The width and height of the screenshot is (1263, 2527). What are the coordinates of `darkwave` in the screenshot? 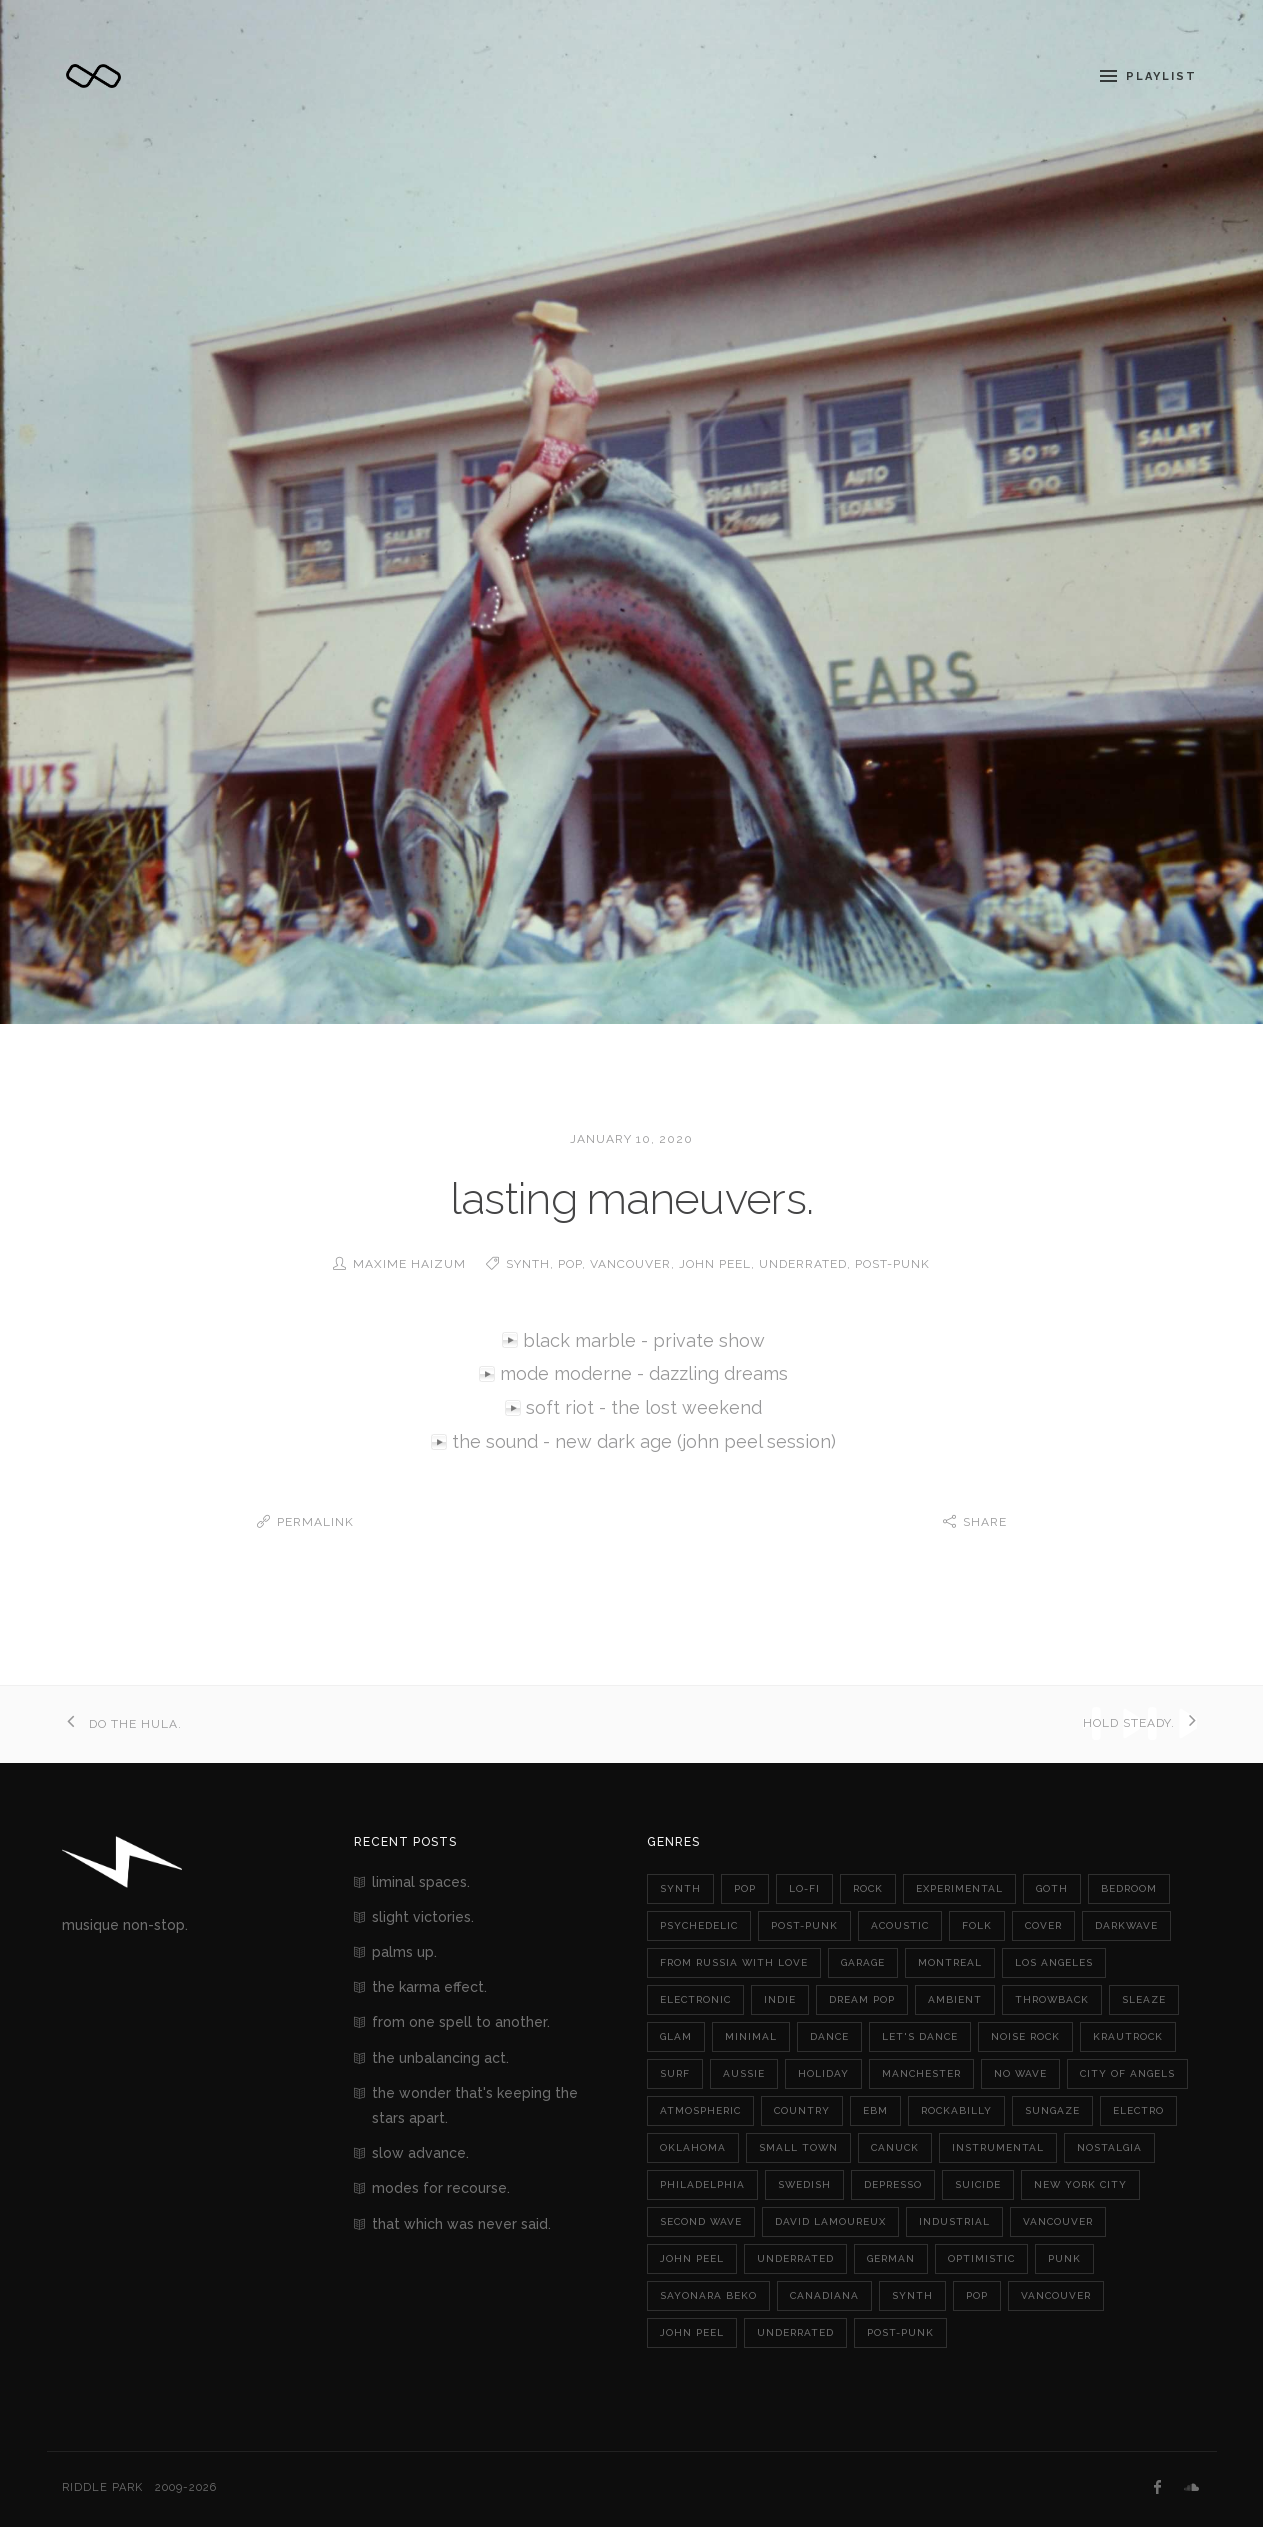 It's located at (1126, 1924).